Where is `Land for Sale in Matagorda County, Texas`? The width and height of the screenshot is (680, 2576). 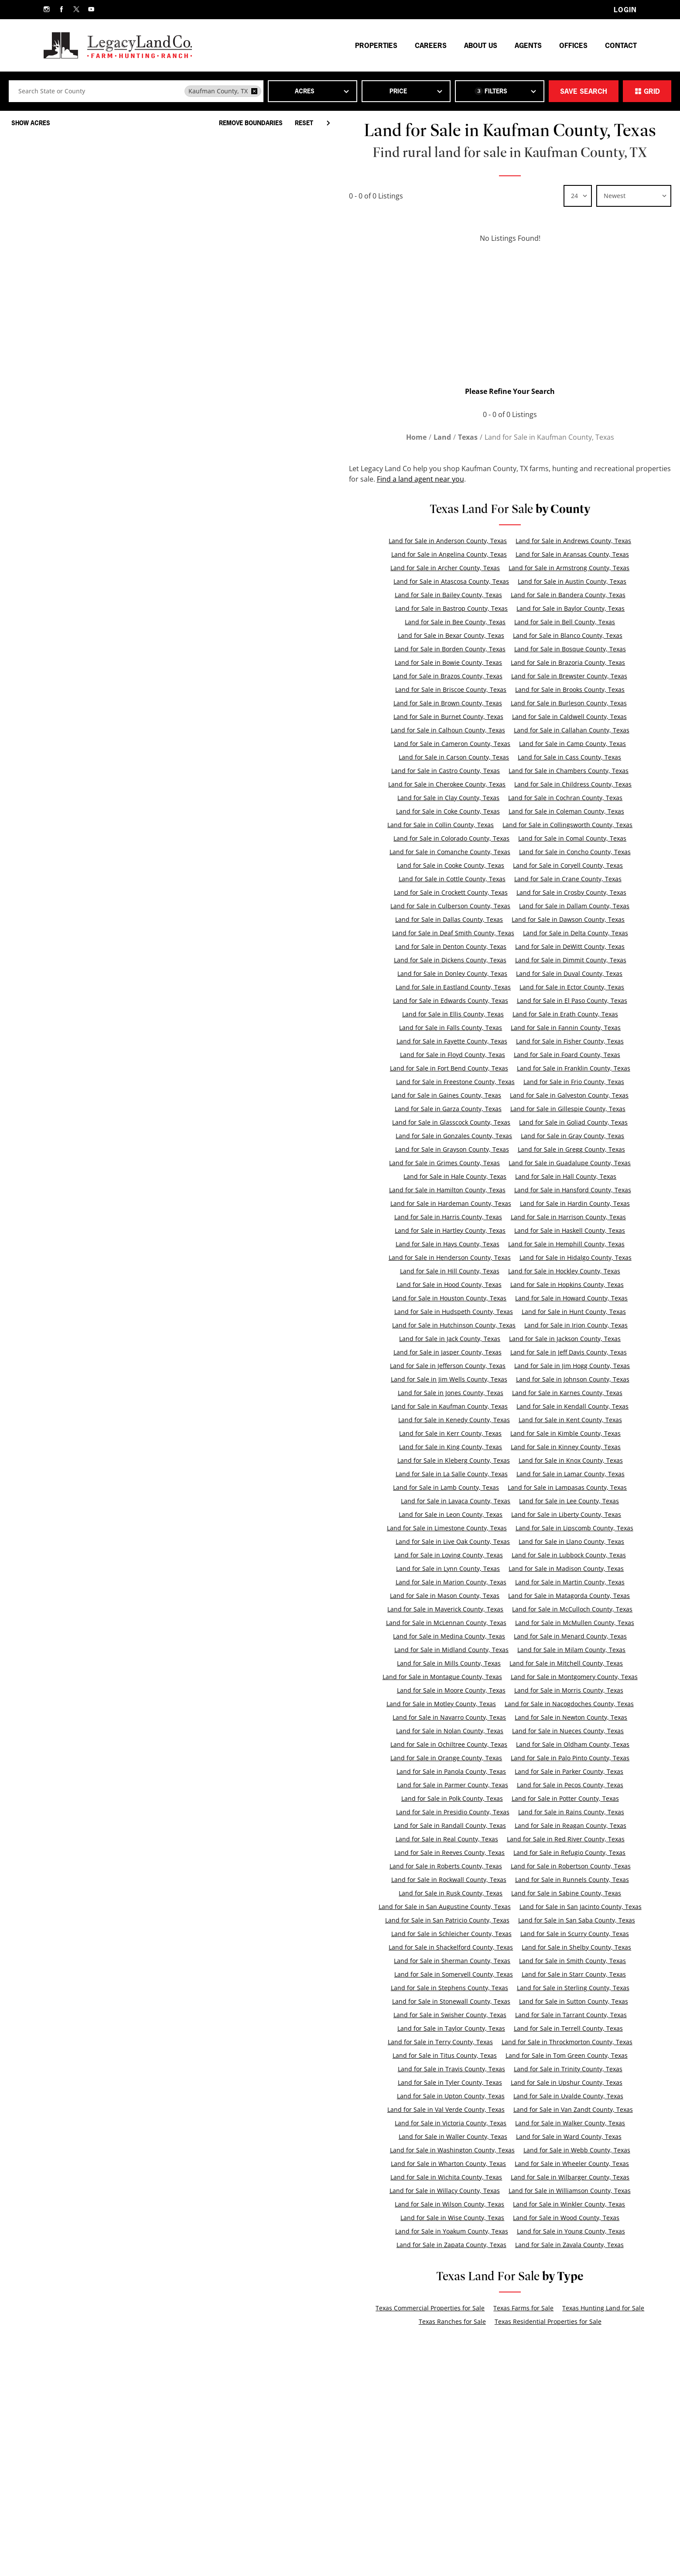
Land for Sale in Matagorda County, Texas is located at coordinates (569, 1595).